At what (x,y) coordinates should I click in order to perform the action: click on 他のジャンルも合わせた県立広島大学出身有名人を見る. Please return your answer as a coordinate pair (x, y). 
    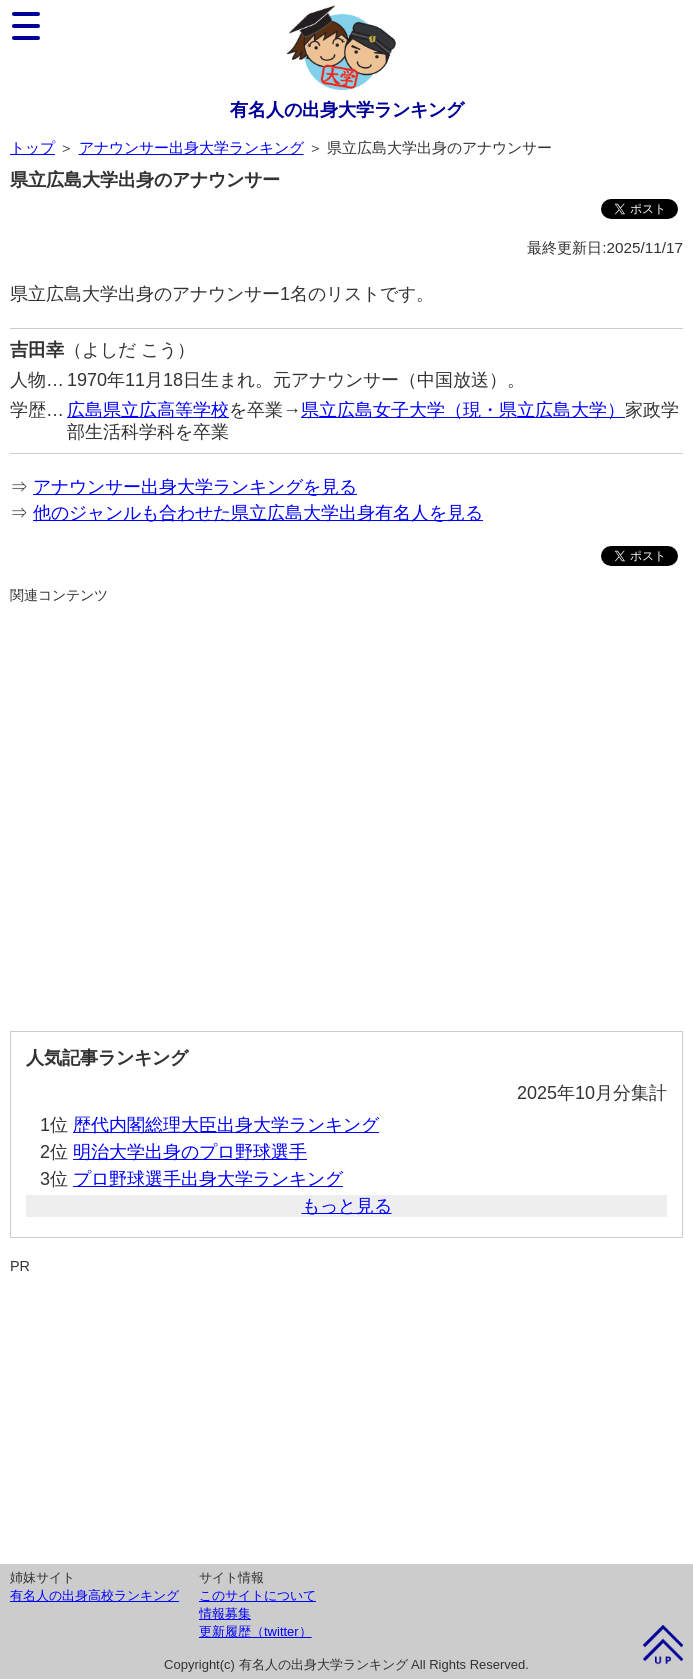
    Looking at the image, I should click on (258, 513).